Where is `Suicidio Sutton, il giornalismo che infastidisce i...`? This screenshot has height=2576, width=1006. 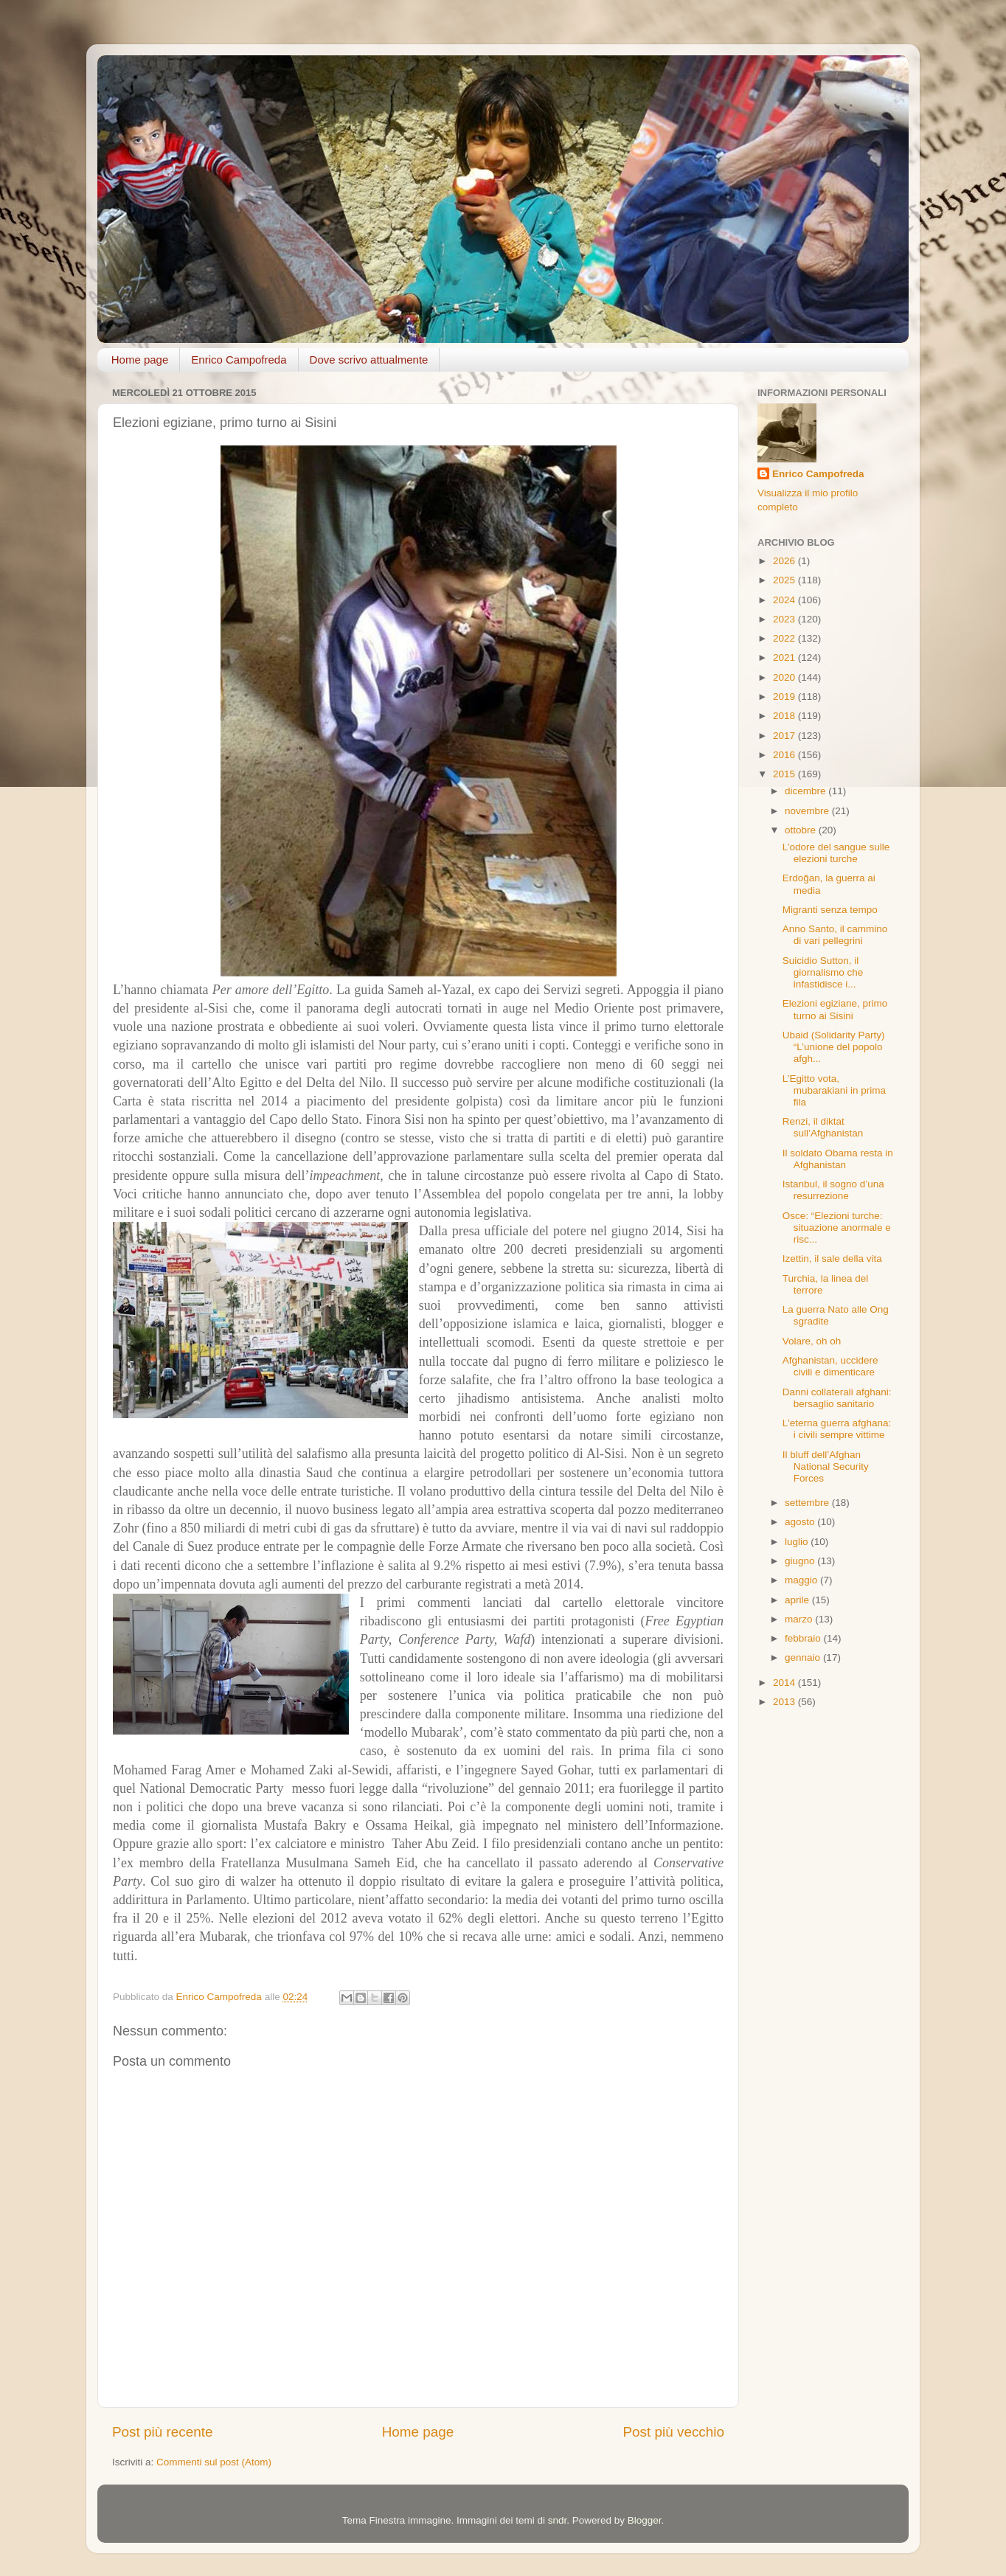
Suicidio Sutton, il giornalismo che infastidisce i... is located at coordinates (823, 972).